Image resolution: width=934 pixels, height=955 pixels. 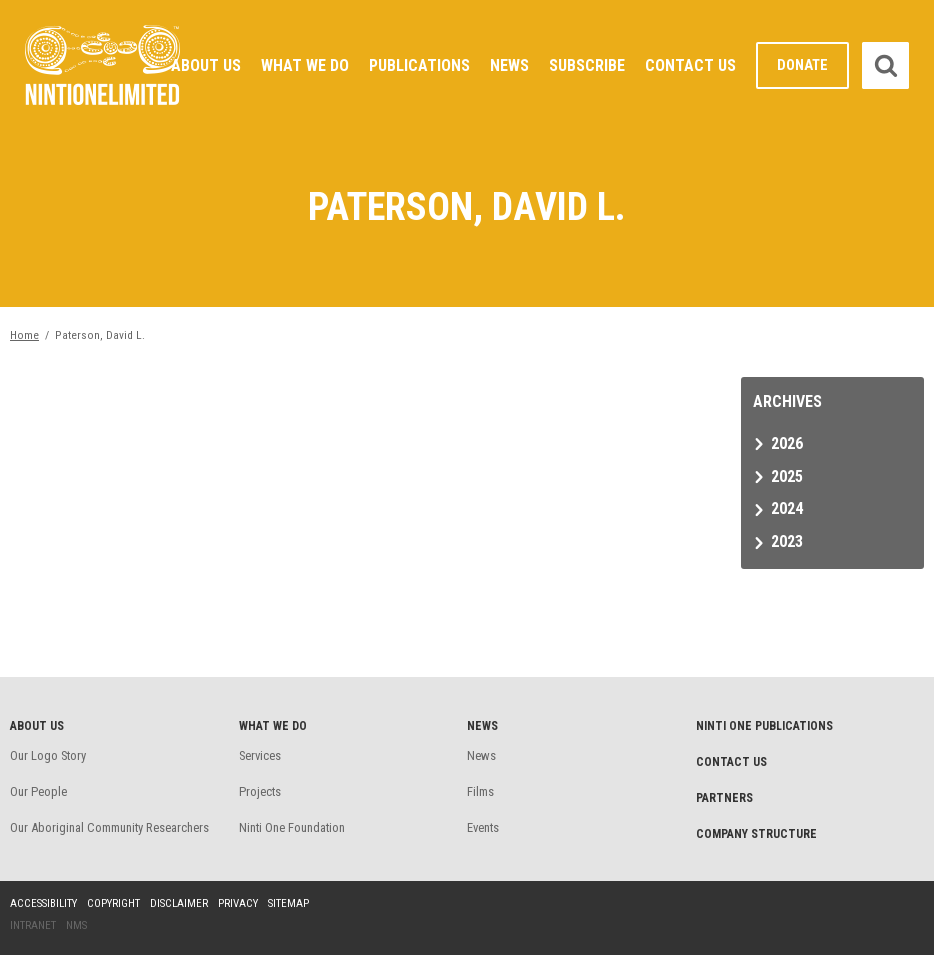 What do you see at coordinates (109, 827) in the screenshot?
I see `Our Aboriginal Community Researchers` at bounding box center [109, 827].